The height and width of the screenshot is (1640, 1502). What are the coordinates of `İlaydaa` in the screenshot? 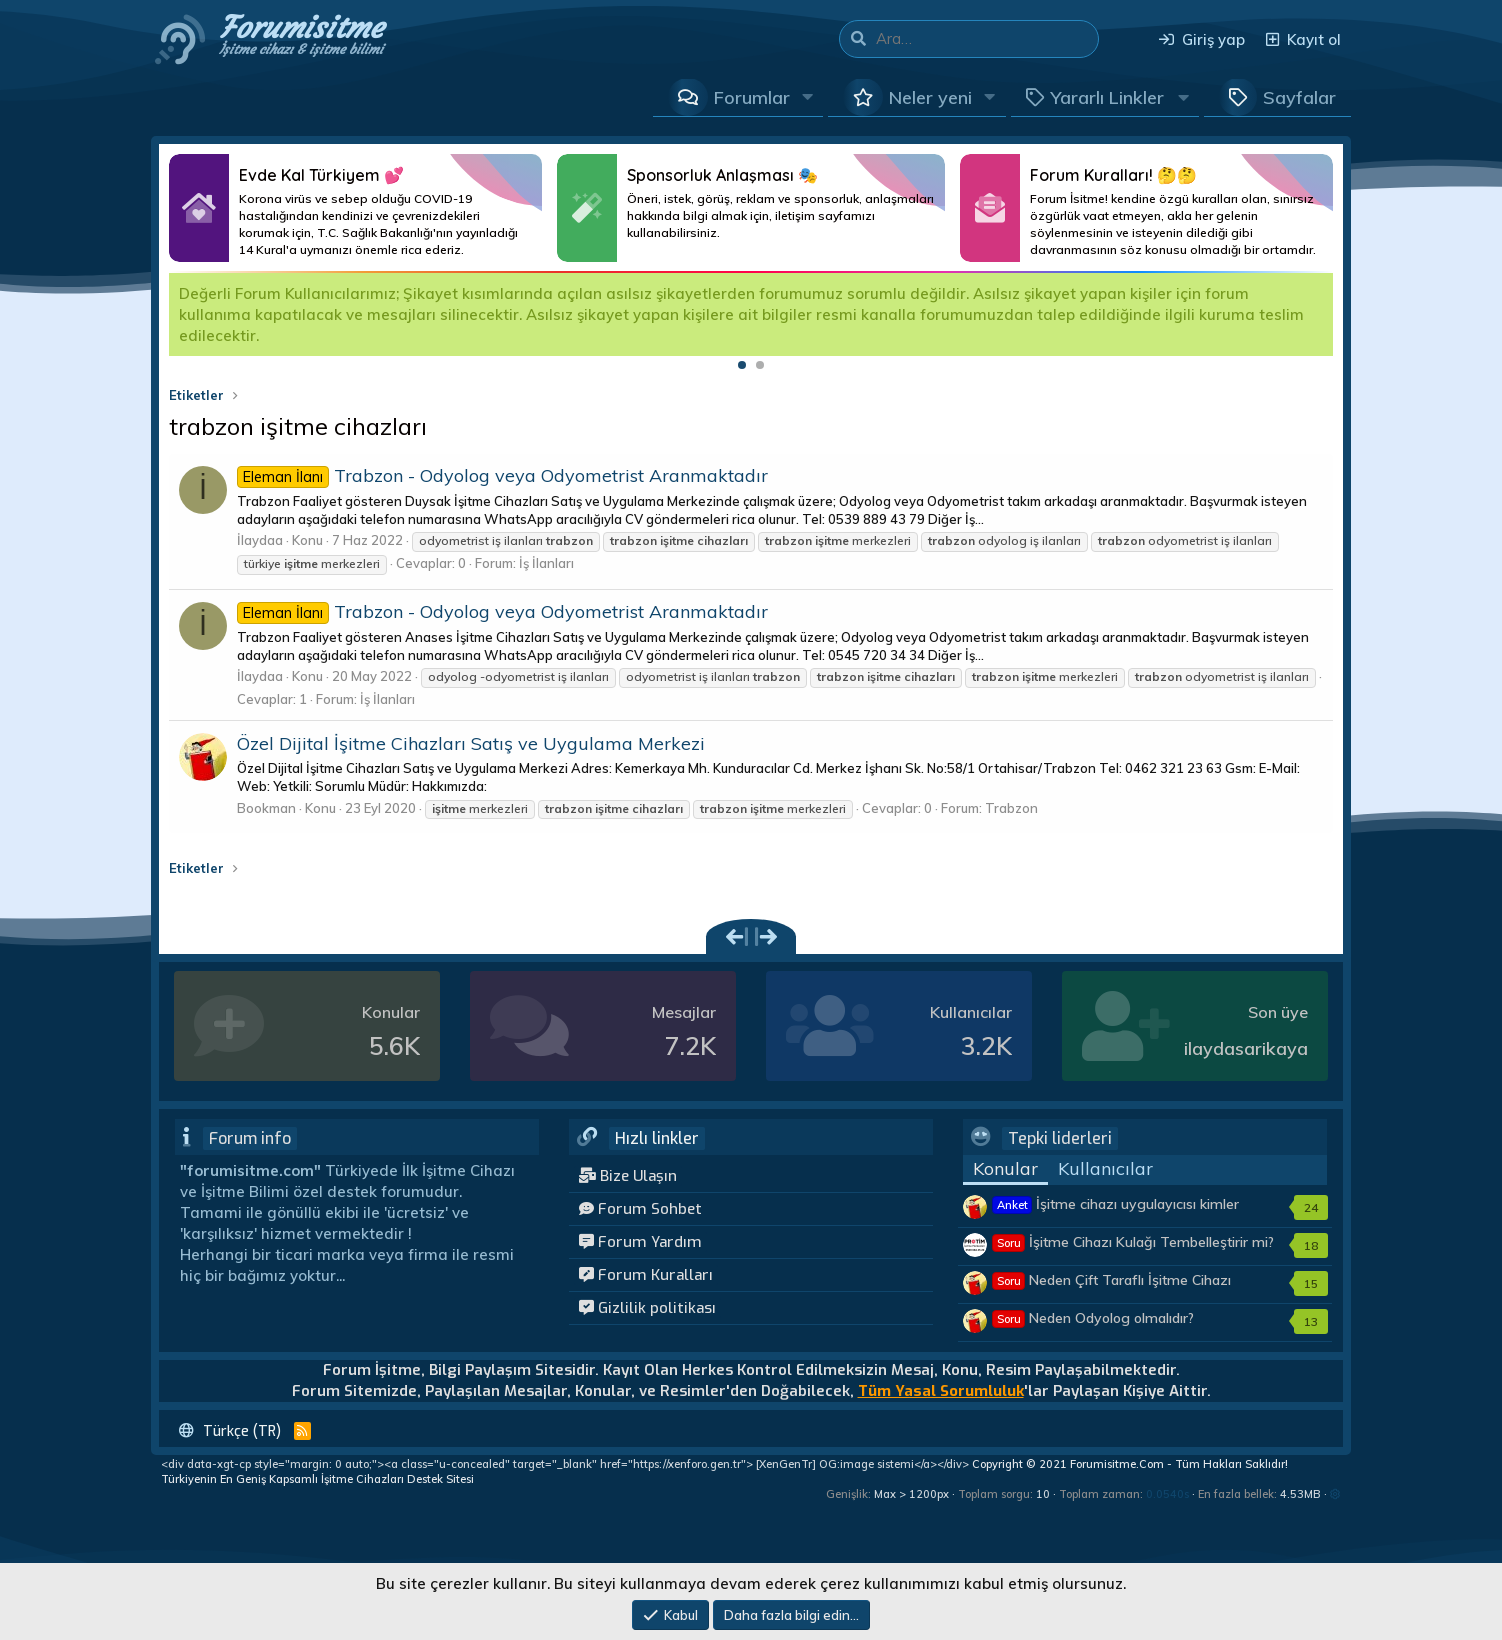 It's located at (260, 540).